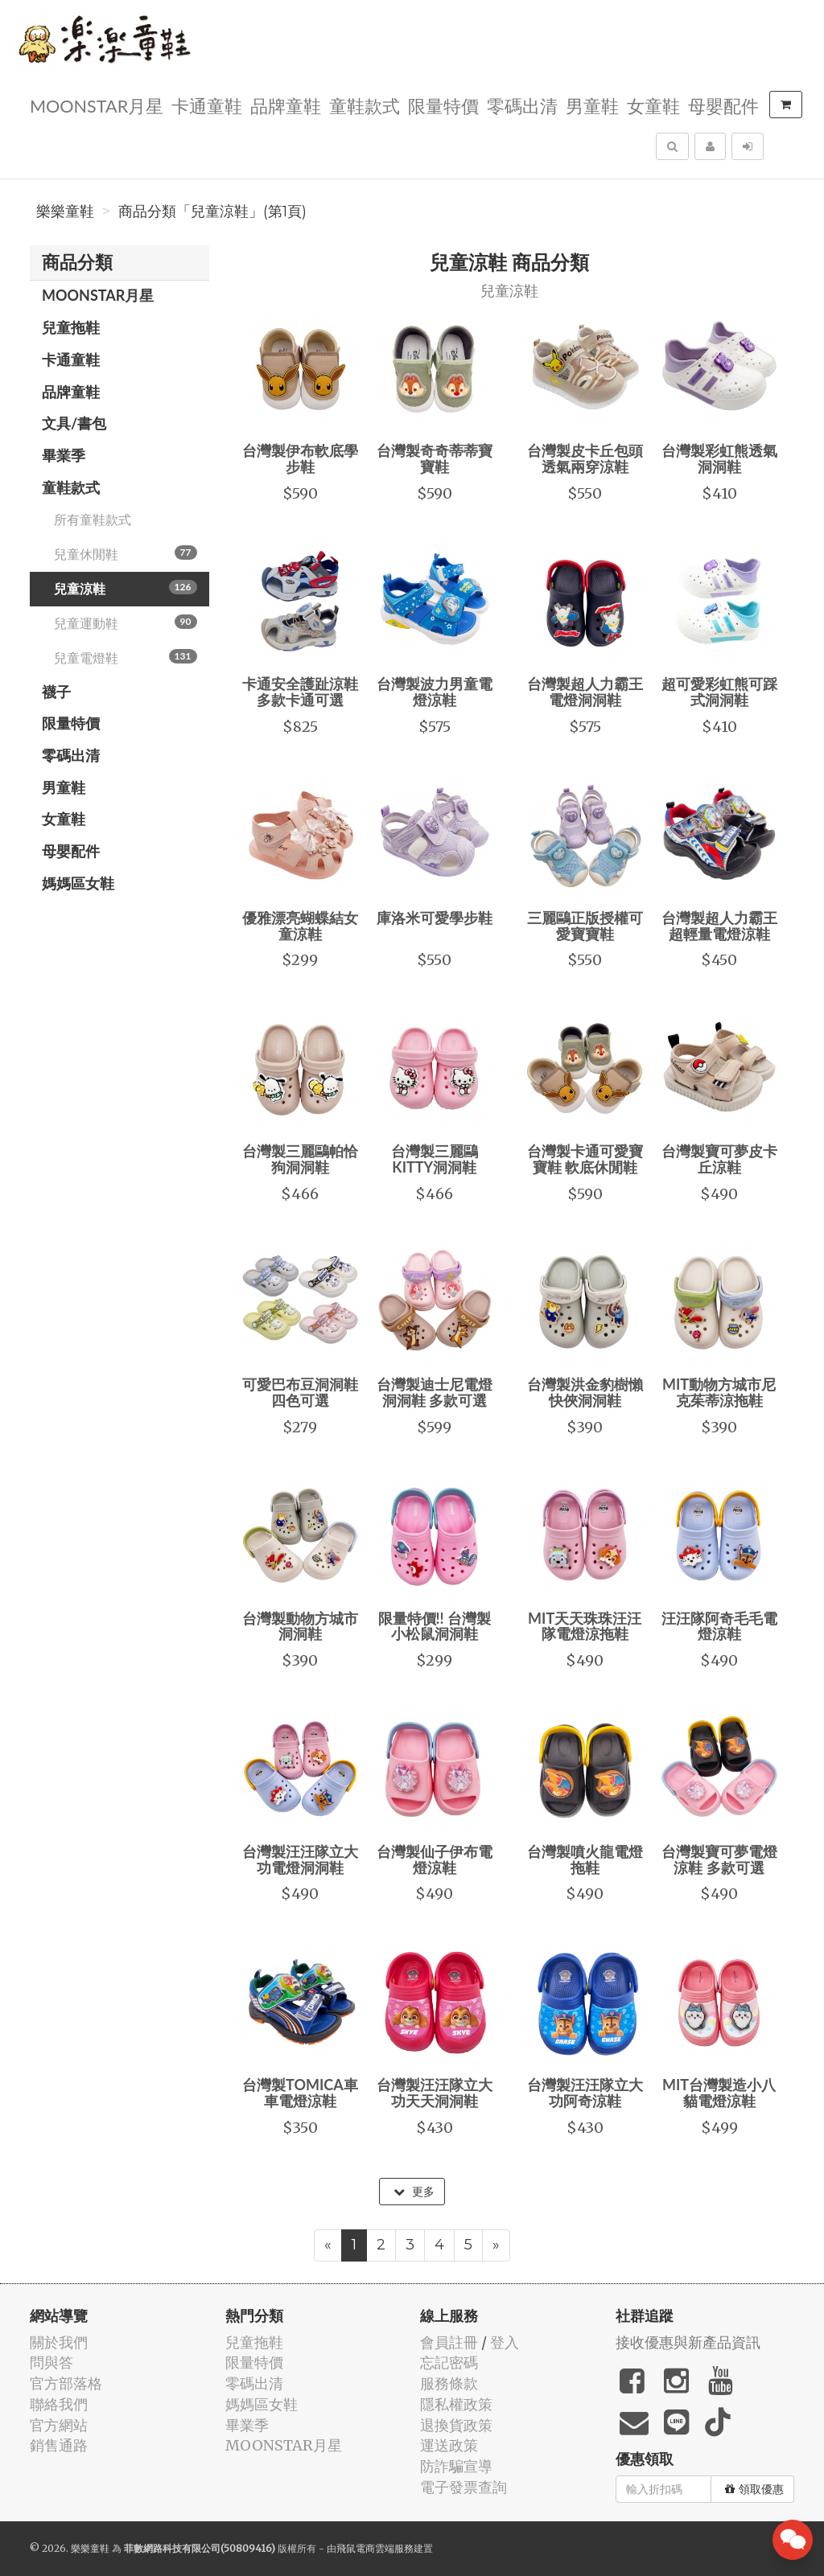 Image resolution: width=824 pixels, height=2576 pixels. I want to click on 運送政策, so click(449, 2445).